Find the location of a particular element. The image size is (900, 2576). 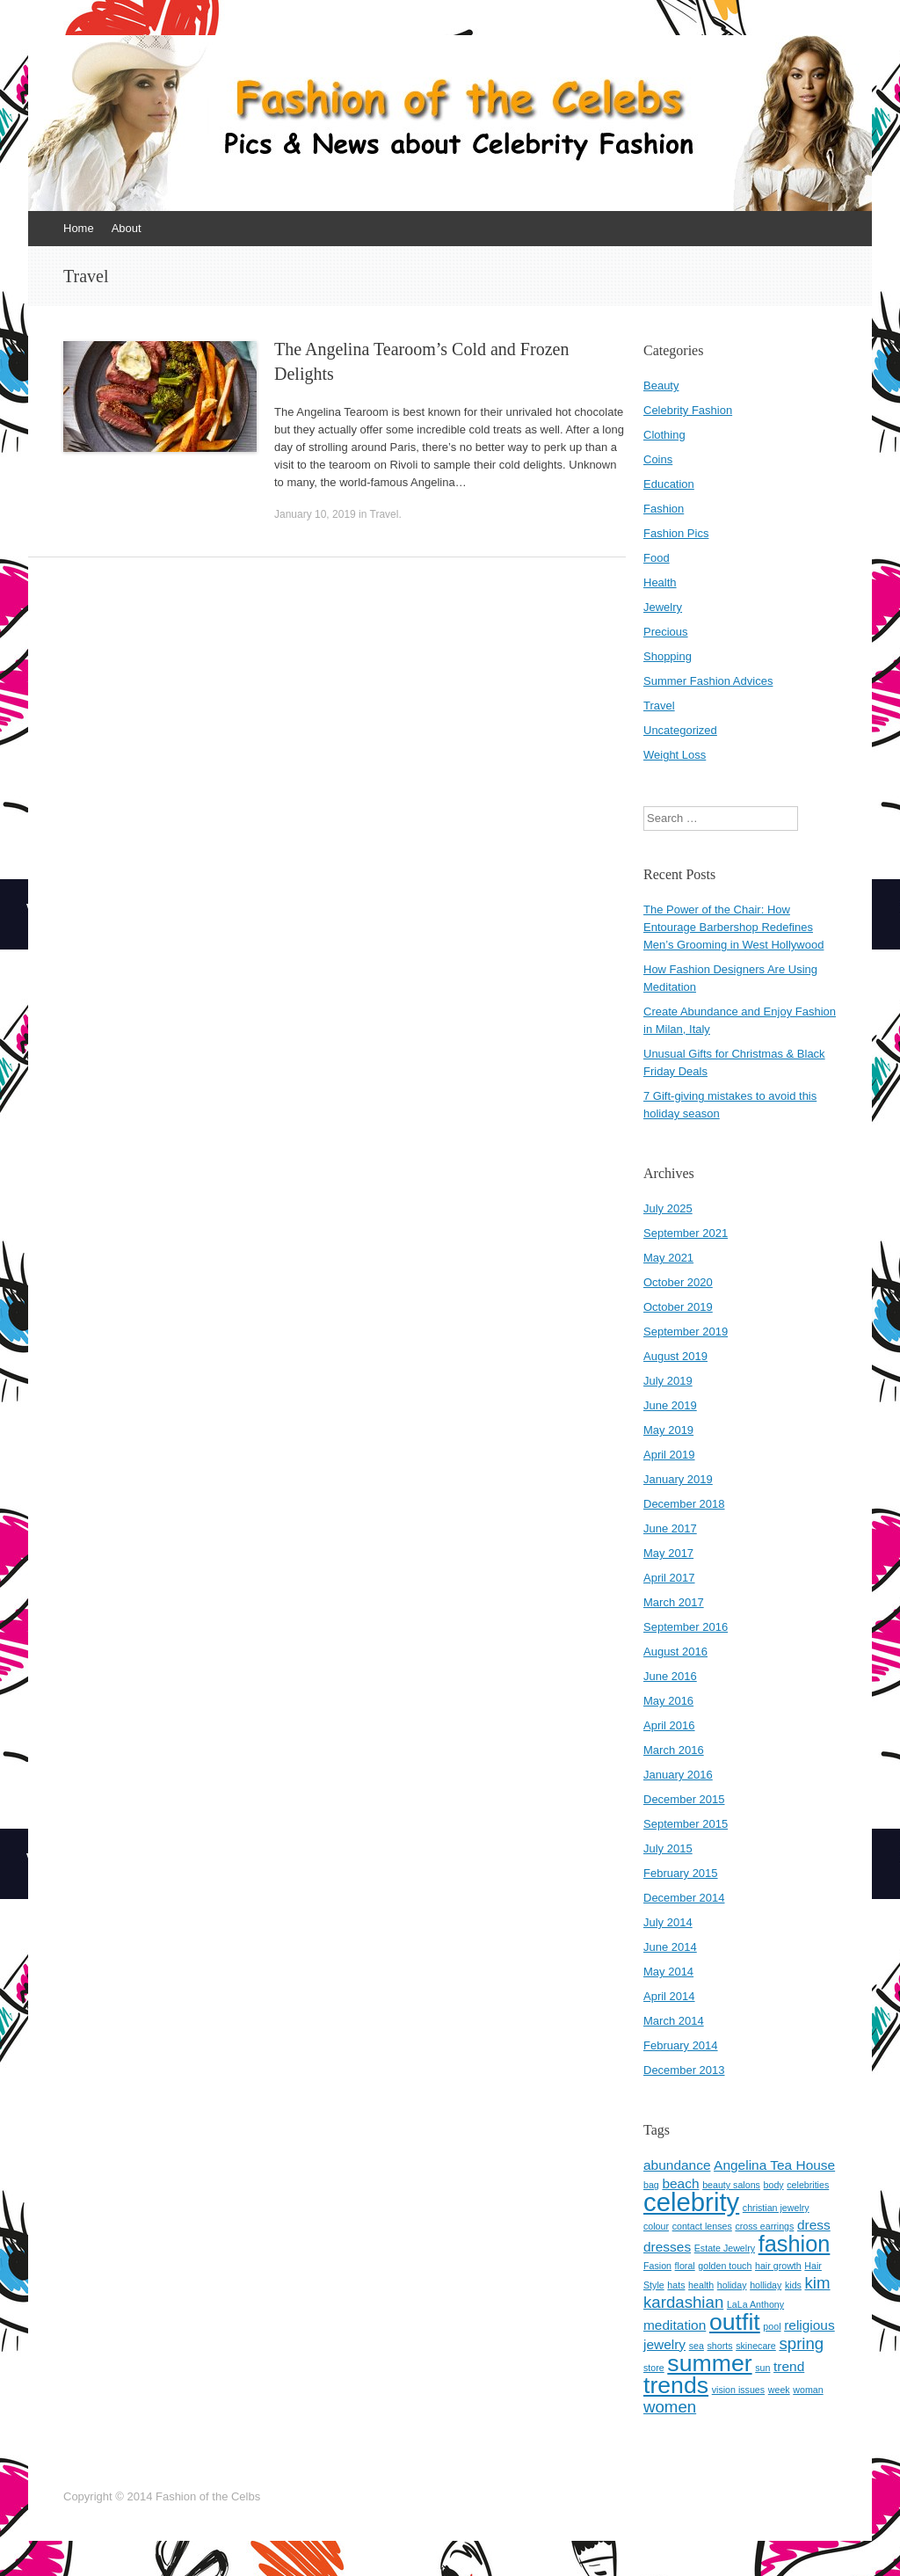

meditation [meditation (2 items)] is located at coordinates (674, 2325).